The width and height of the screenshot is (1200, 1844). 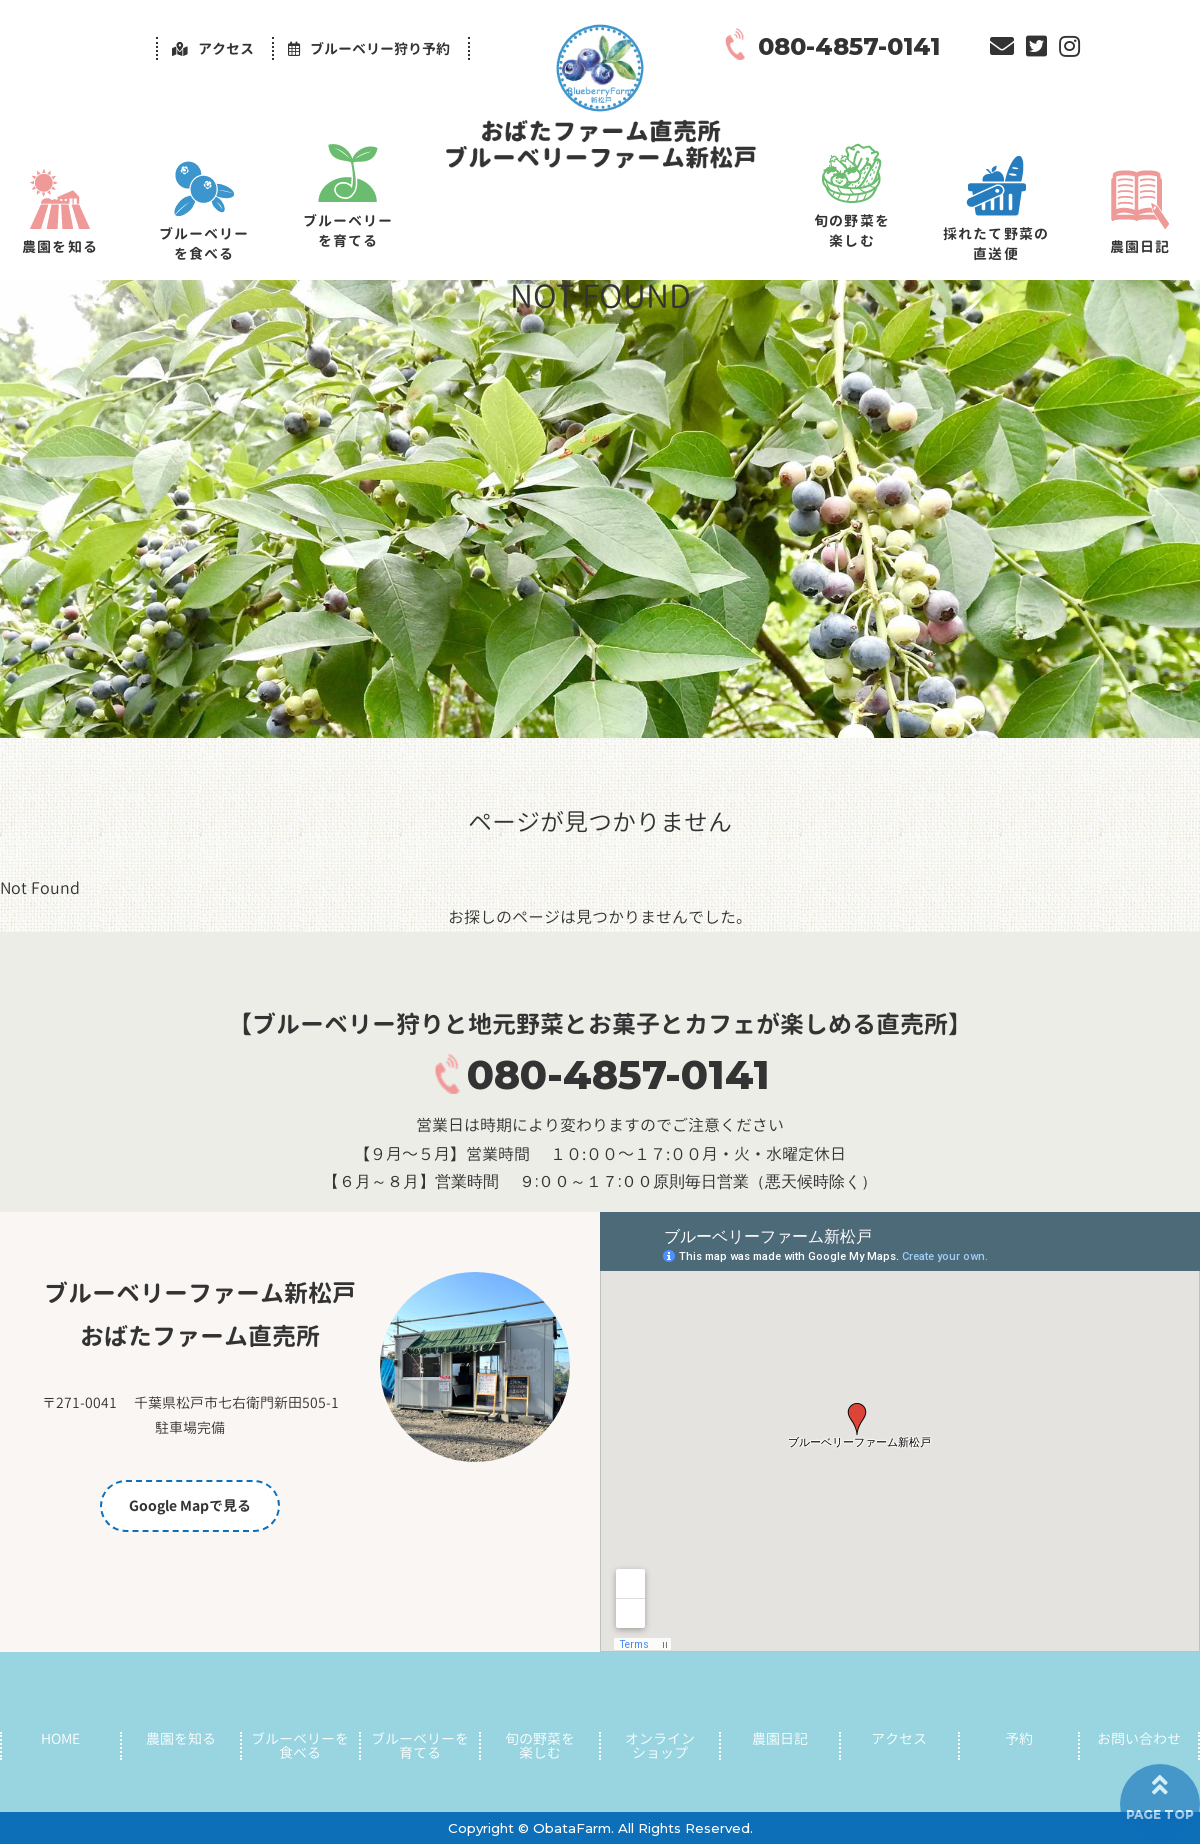 What do you see at coordinates (204, 243) in the screenshot?
I see `ブルーベリーを食べる` at bounding box center [204, 243].